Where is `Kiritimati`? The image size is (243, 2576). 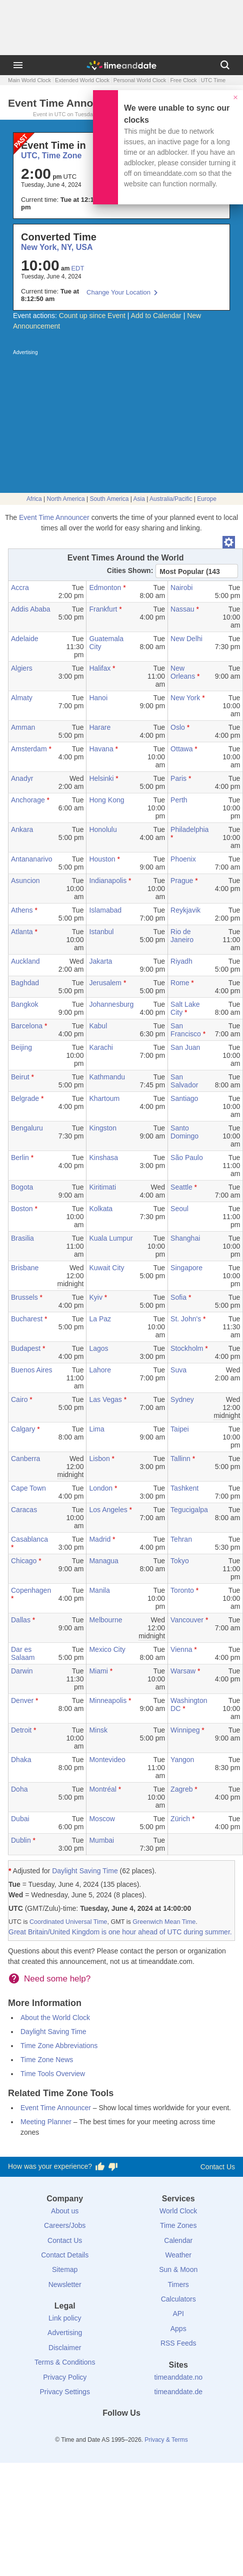
Kiritimati is located at coordinates (102, 1187).